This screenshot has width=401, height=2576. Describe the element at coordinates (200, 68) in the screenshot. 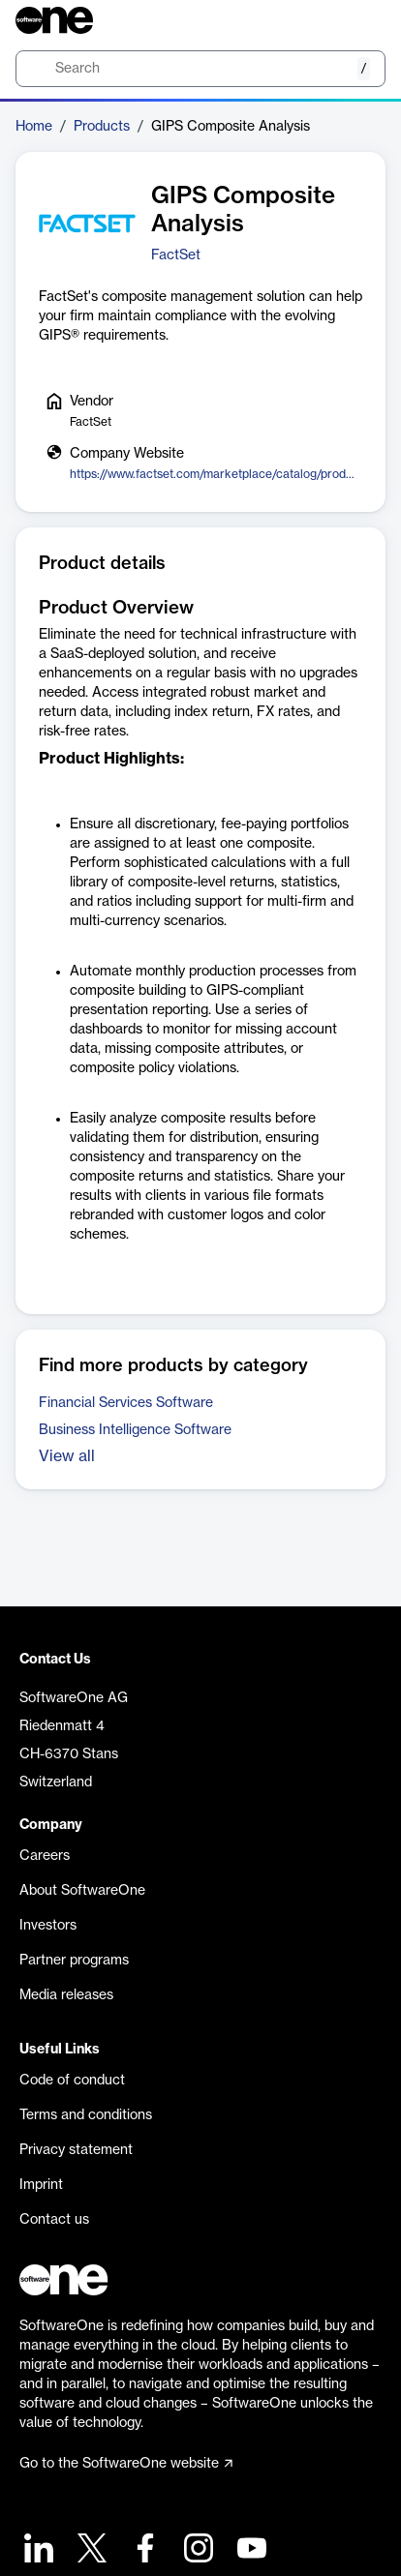

I see `[search]` at that location.